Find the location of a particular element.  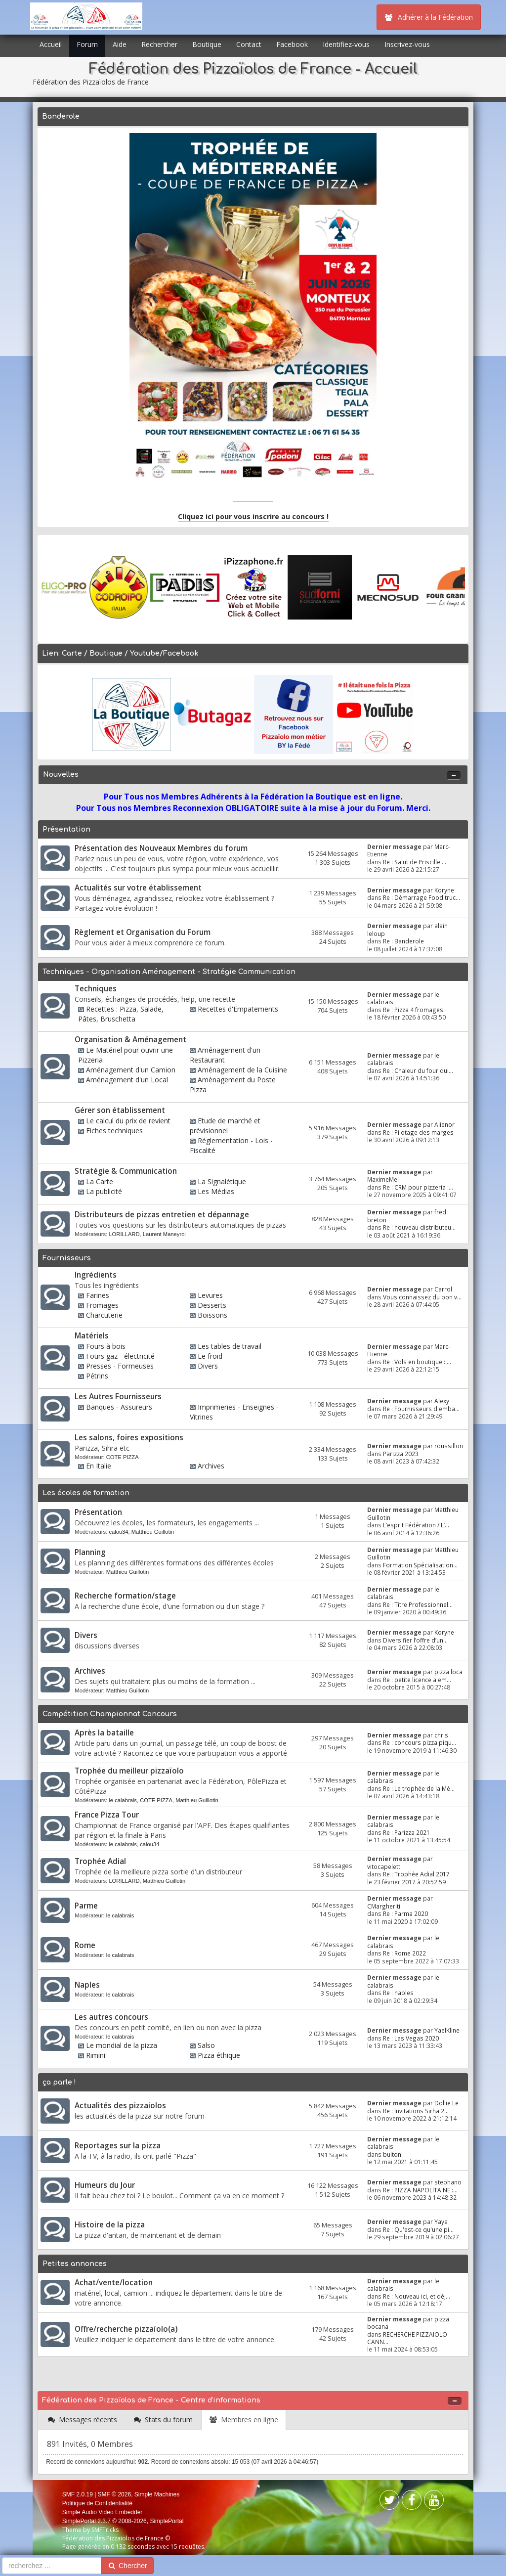

Matthieu Guillotin is located at coordinates (152, 1532).